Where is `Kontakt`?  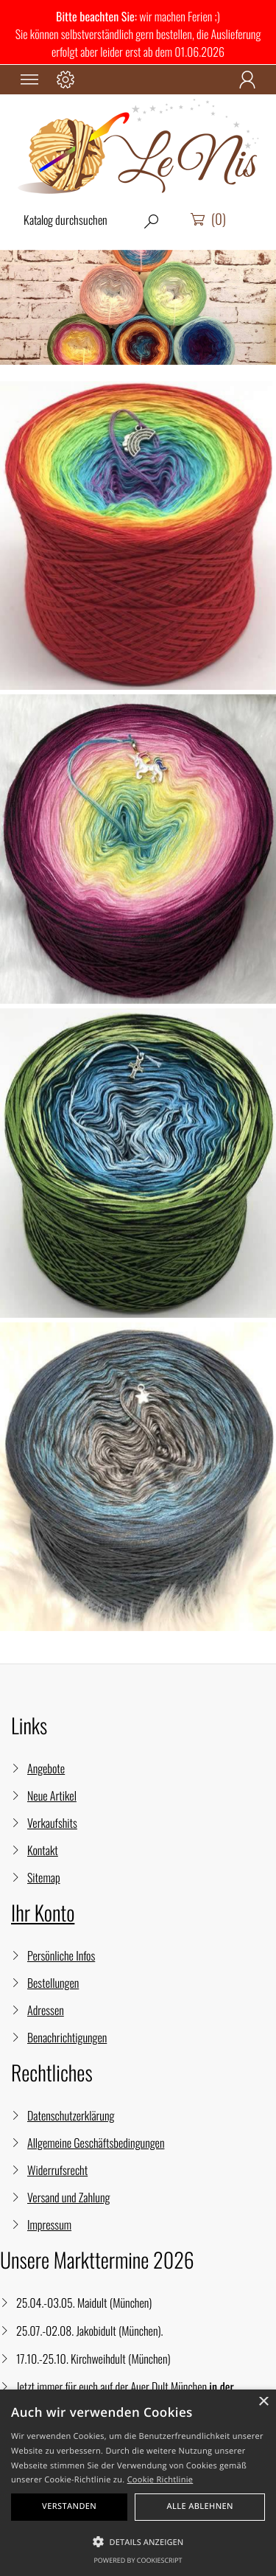
Kontakt is located at coordinates (42, 1850).